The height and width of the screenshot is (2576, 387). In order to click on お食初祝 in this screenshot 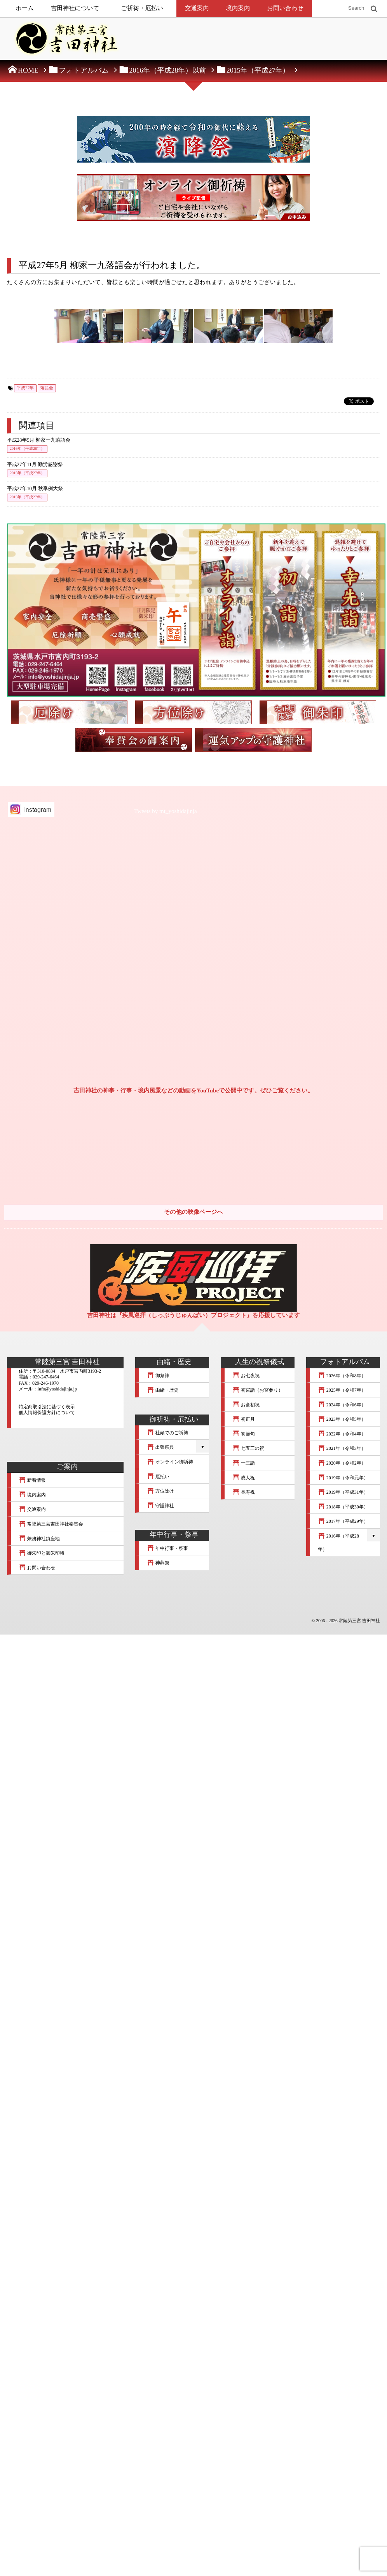, I will do `click(246, 1405)`.